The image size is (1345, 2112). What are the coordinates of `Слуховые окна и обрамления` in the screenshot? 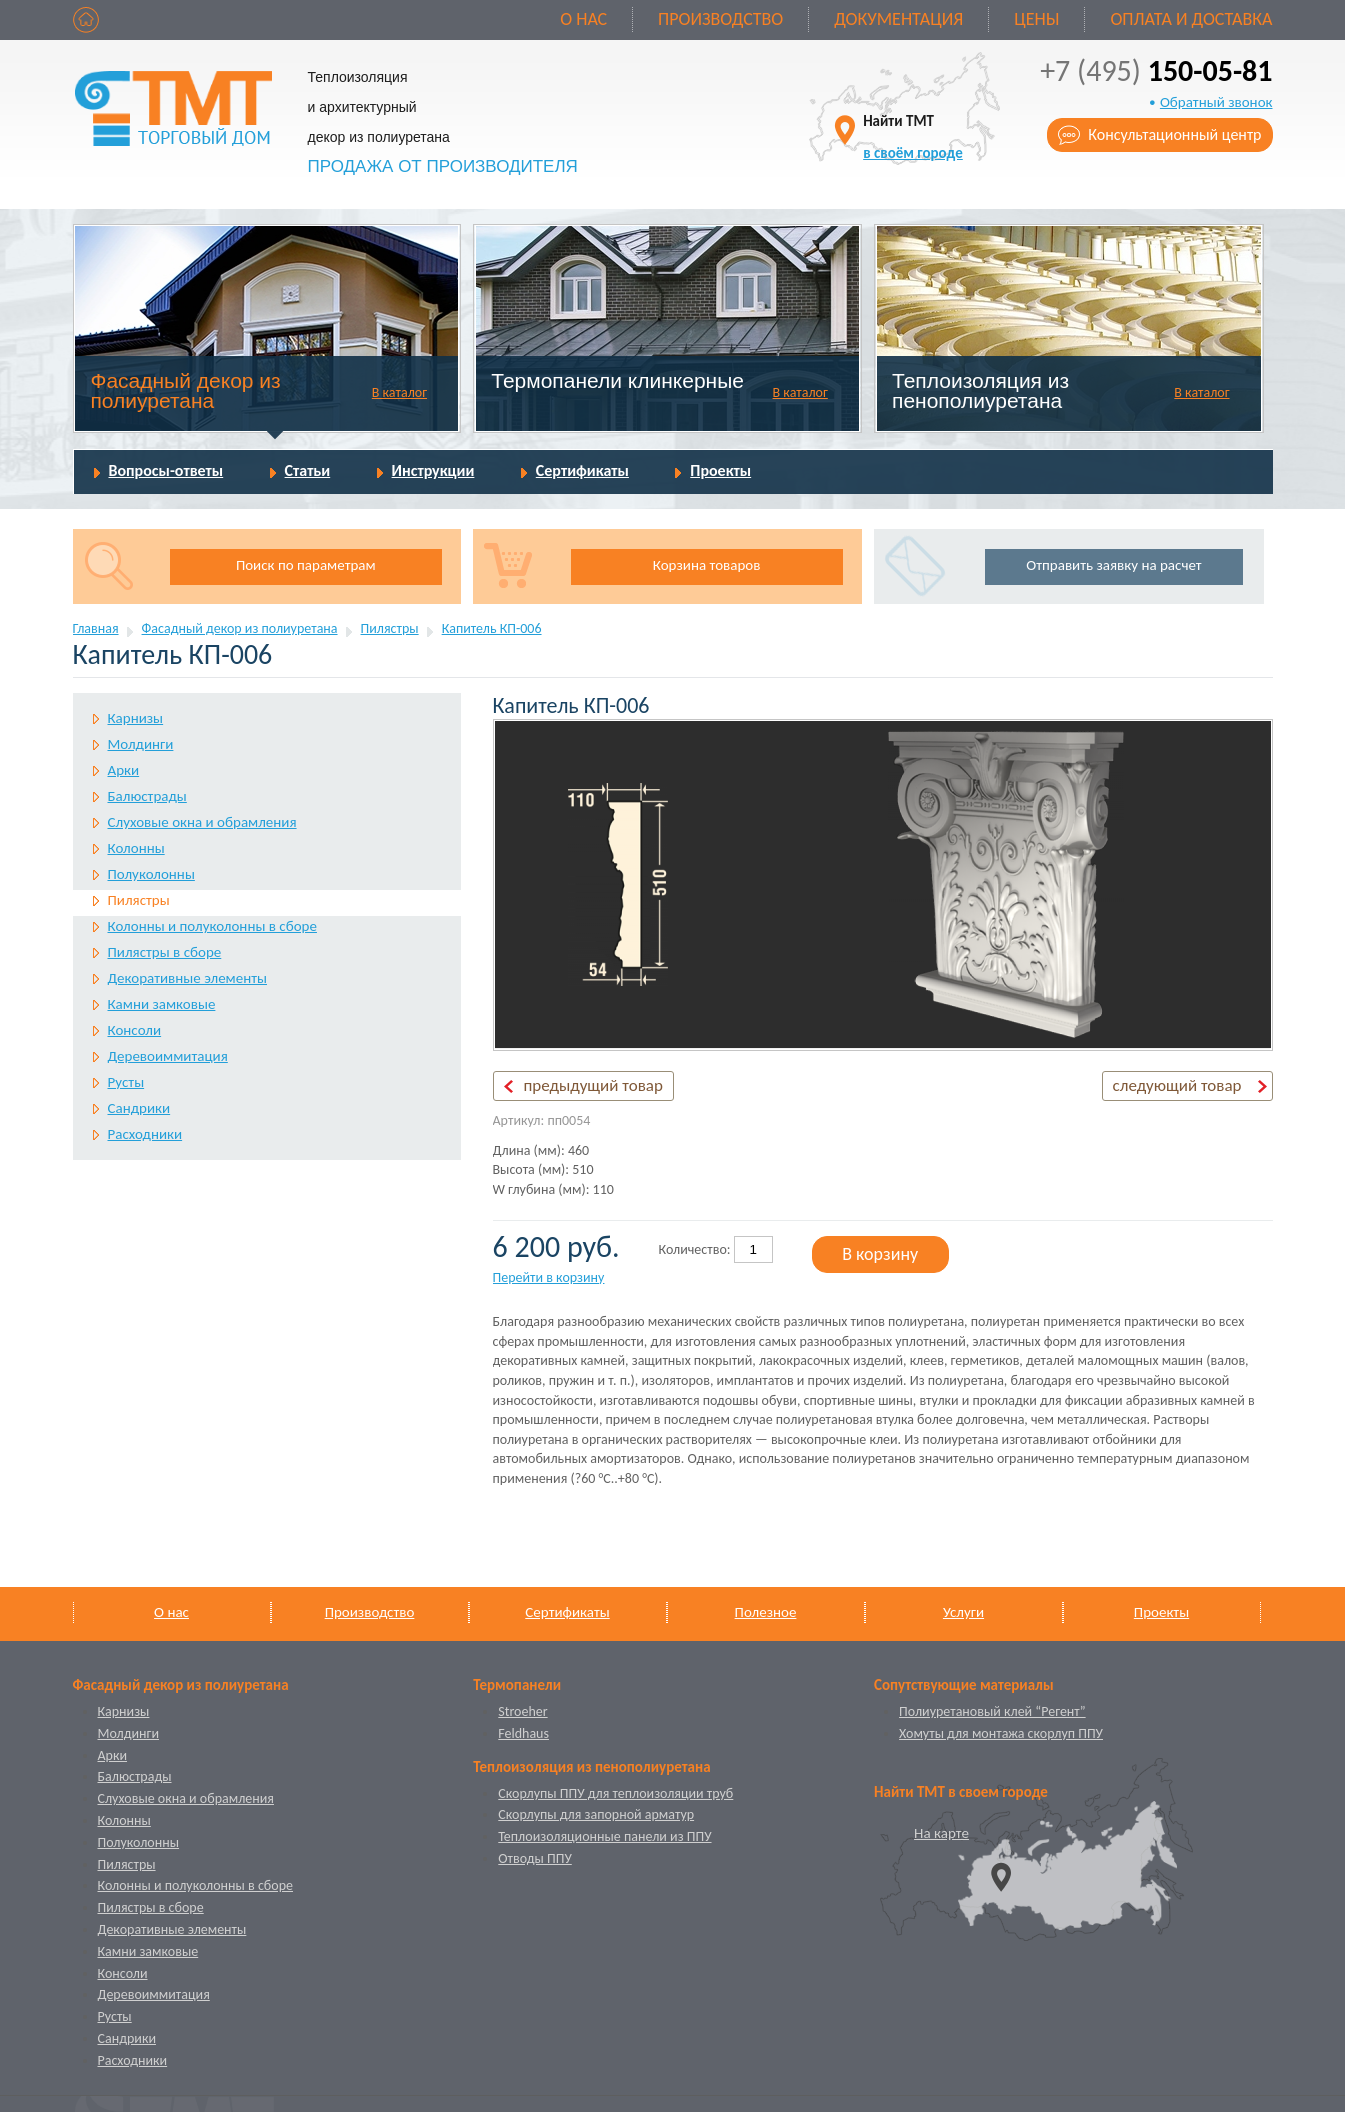 It's located at (202, 822).